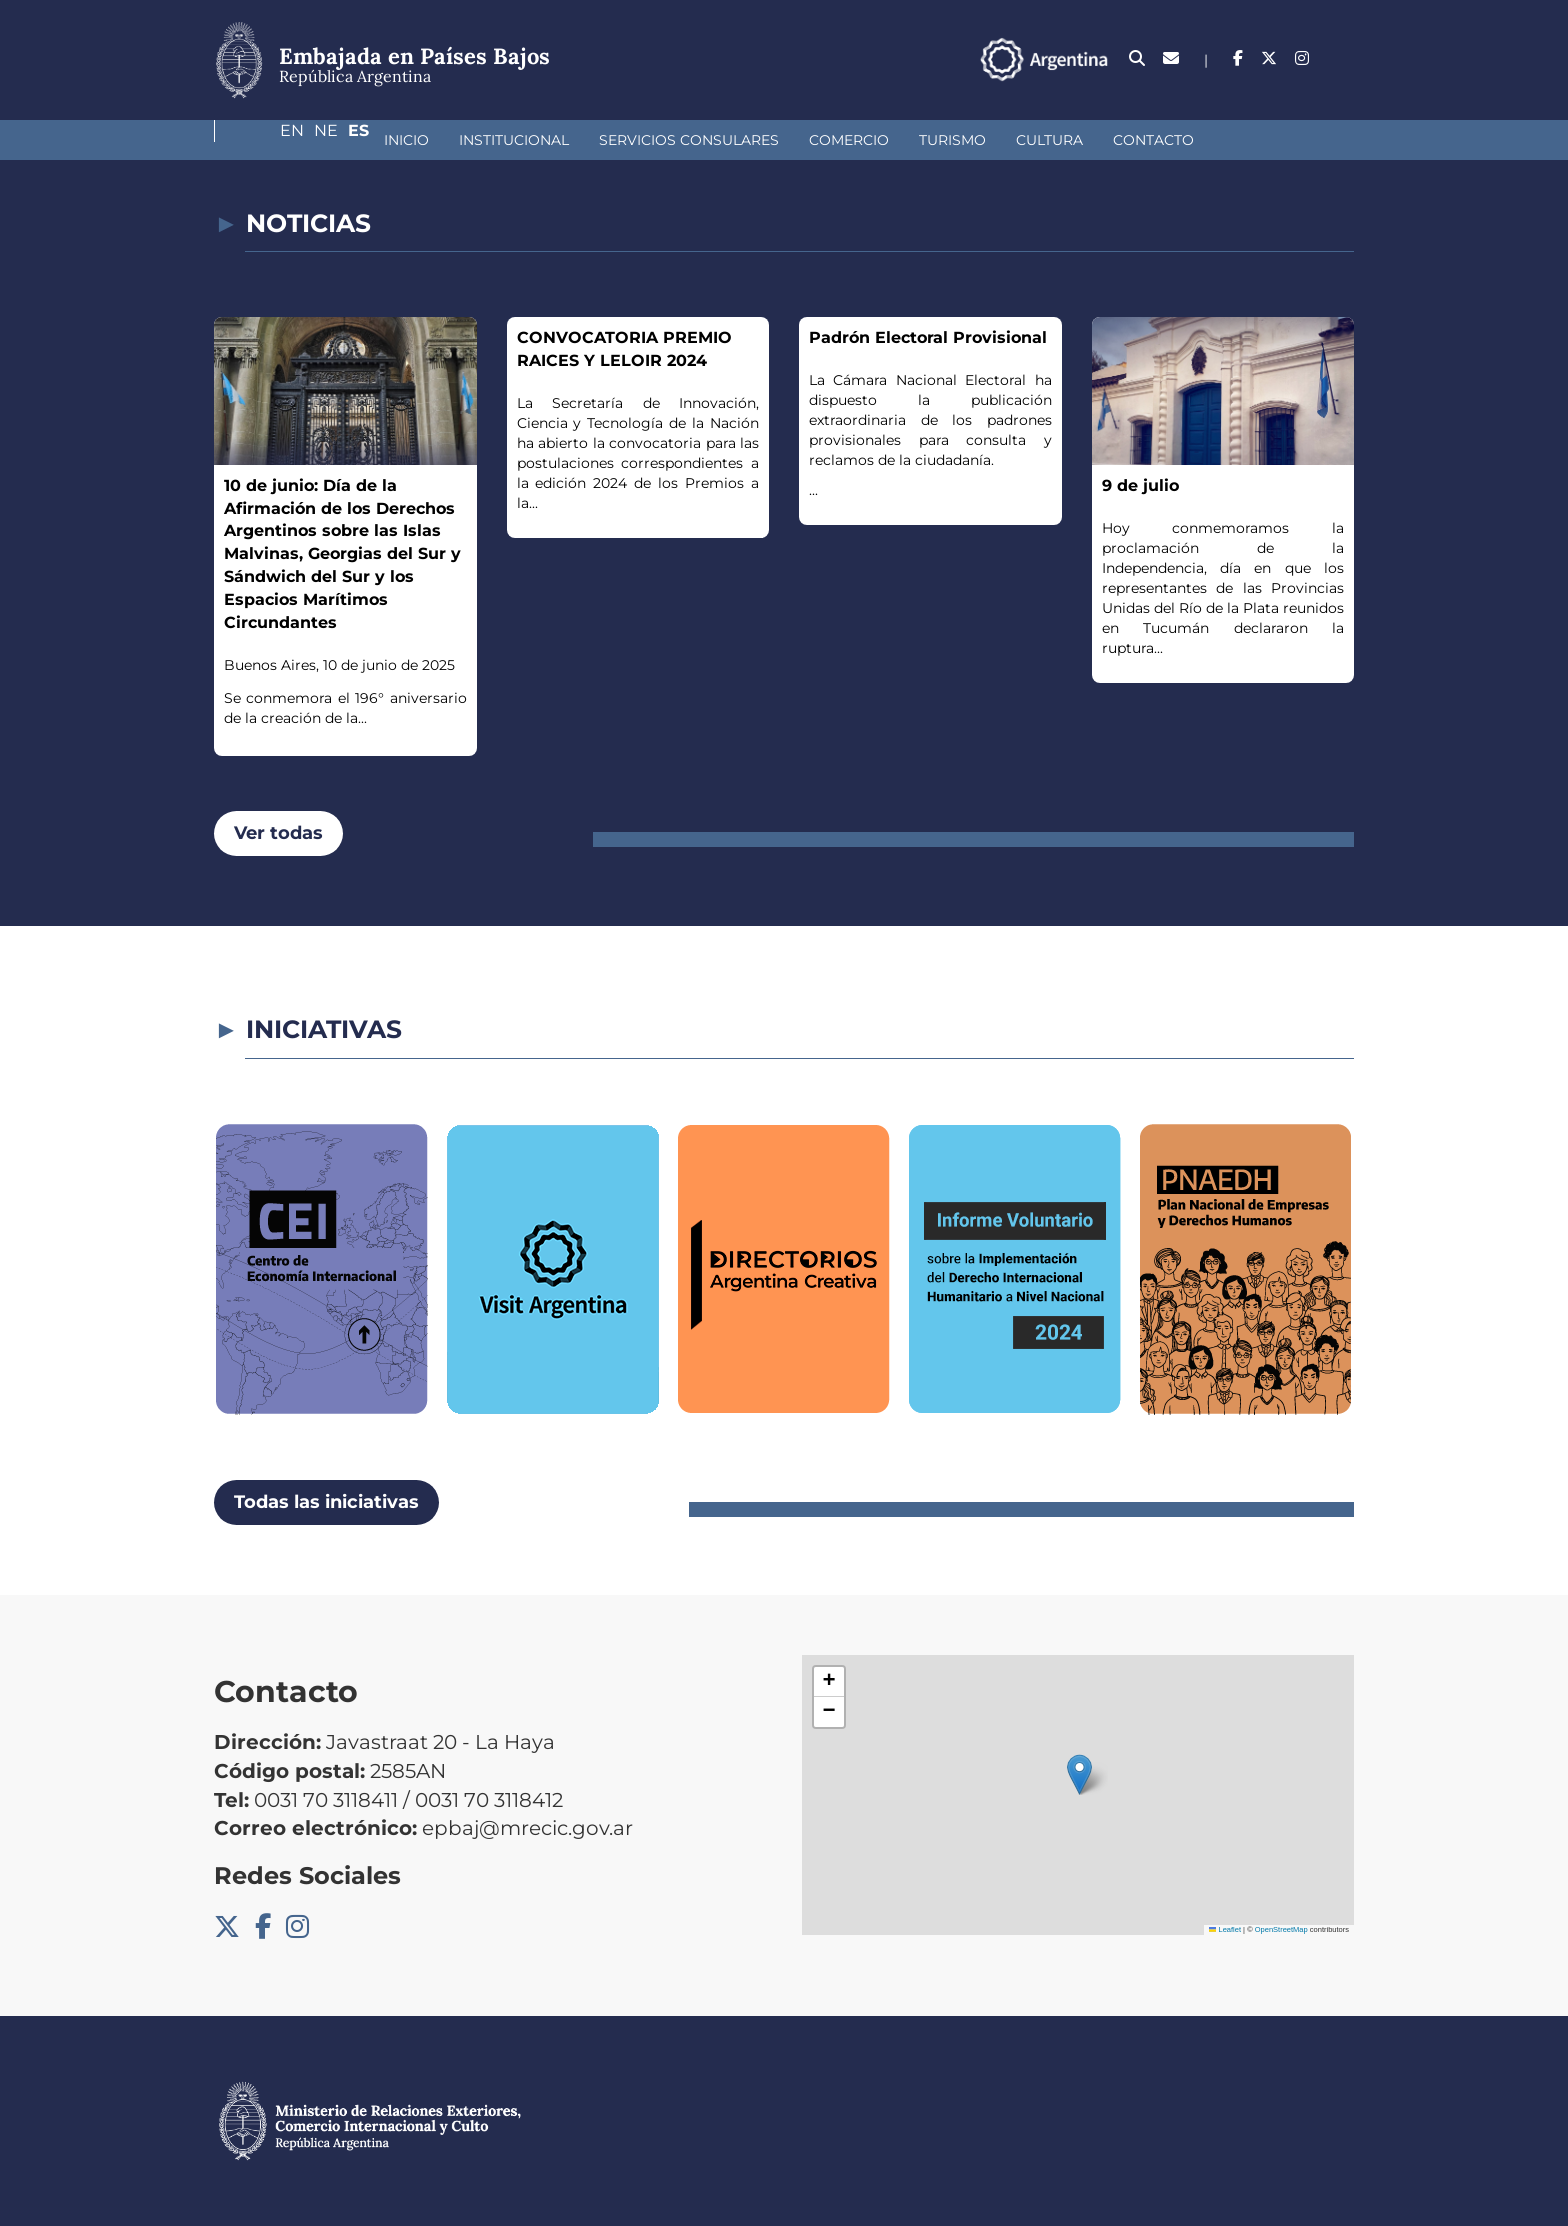 The width and height of the screenshot is (1568, 2226). I want to click on Es, so click(1343, 58).